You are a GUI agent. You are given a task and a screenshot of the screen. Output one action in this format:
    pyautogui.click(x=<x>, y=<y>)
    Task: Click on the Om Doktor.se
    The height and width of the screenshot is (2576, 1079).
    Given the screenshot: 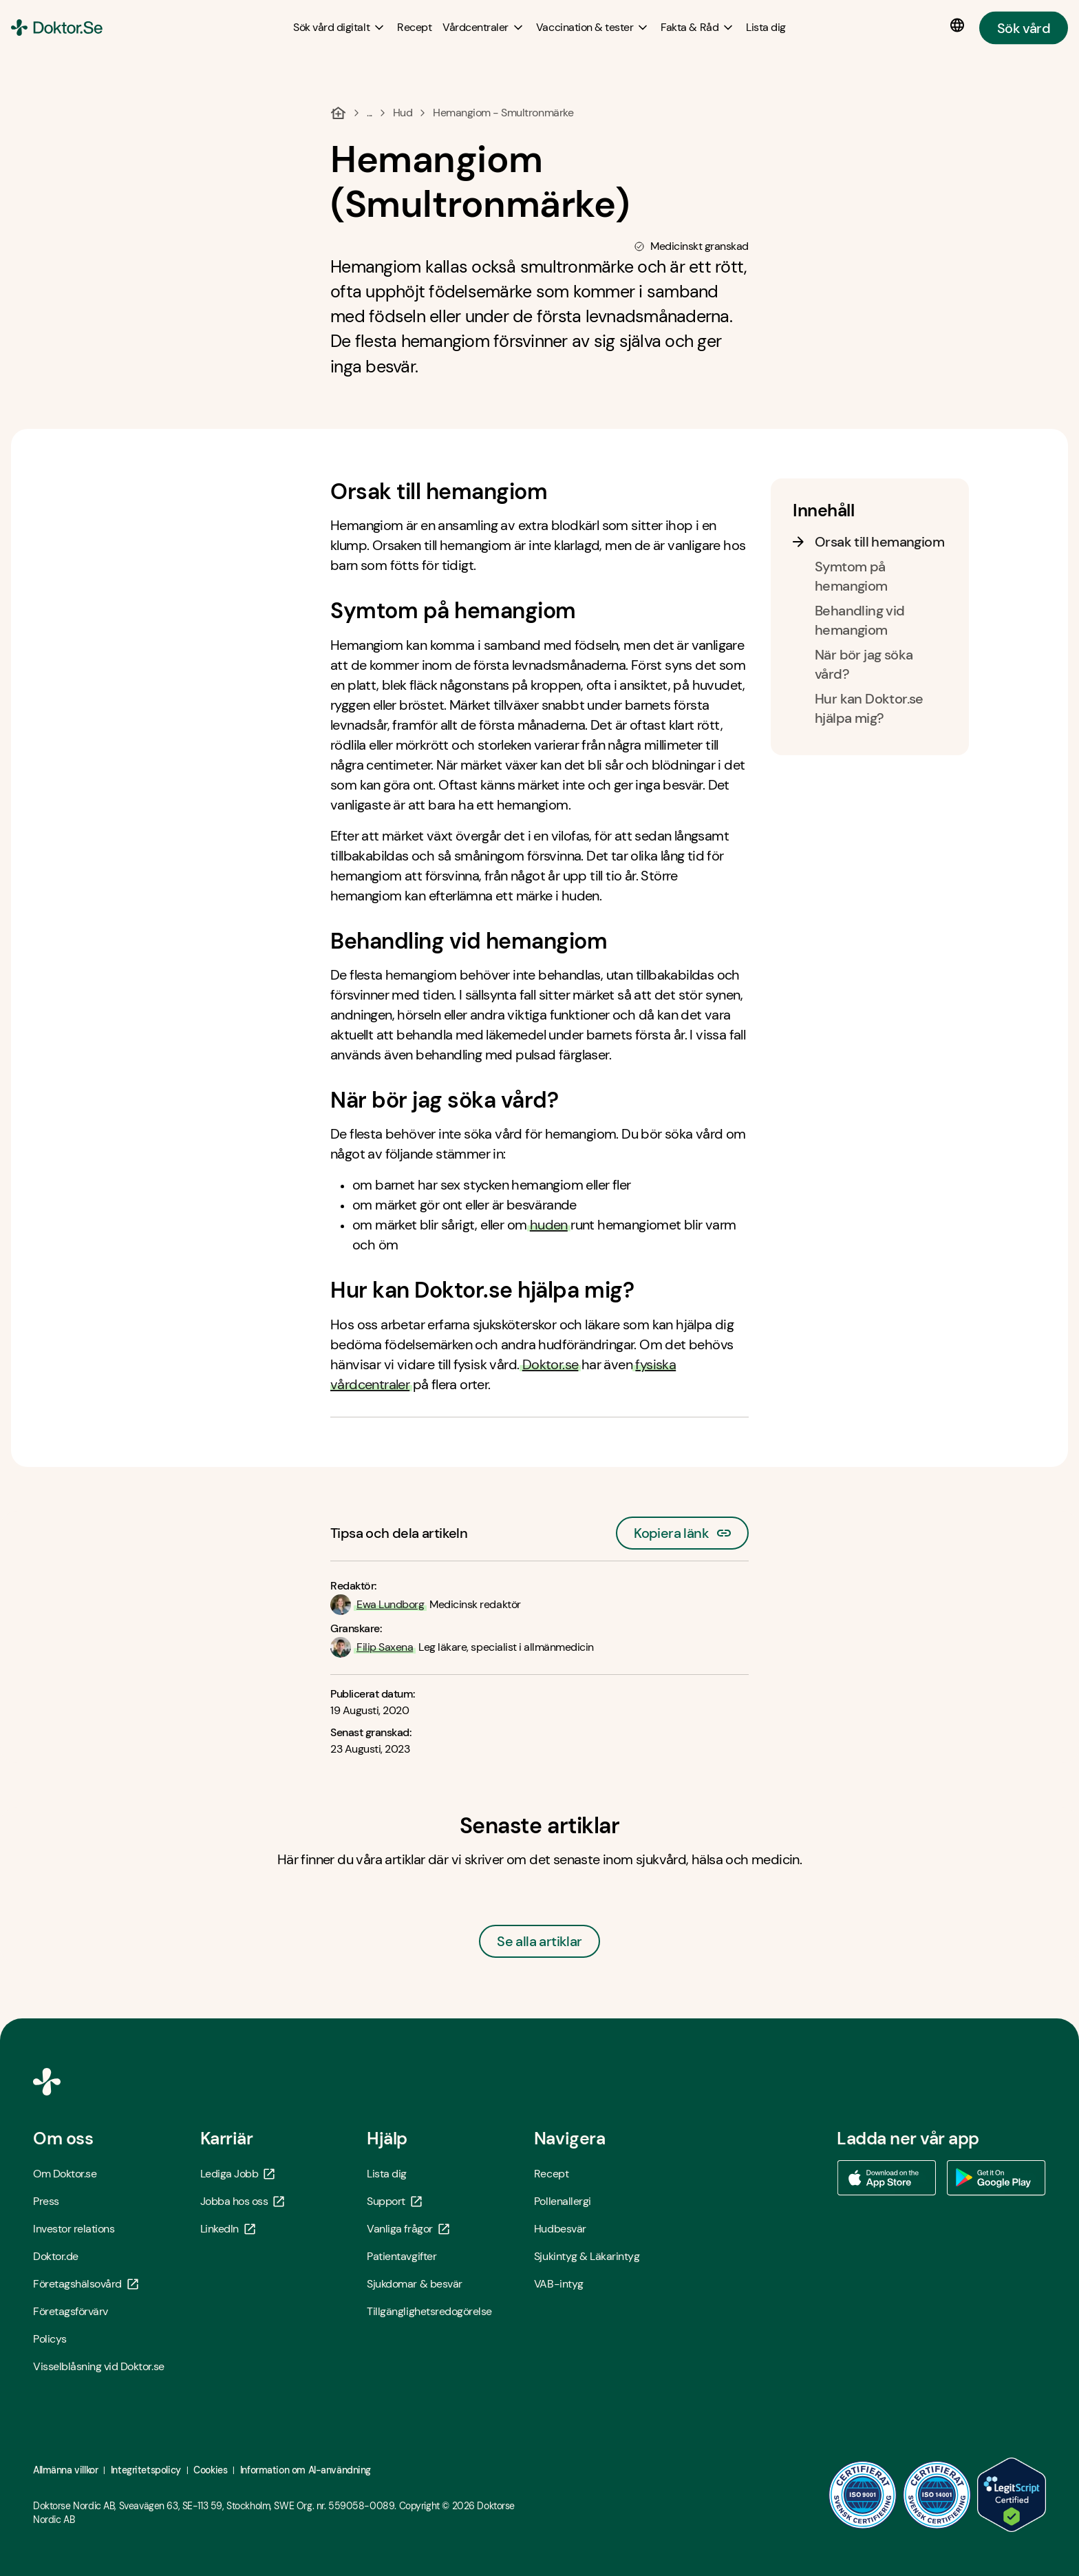 What is the action you would take?
    pyautogui.click(x=64, y=2173)
    